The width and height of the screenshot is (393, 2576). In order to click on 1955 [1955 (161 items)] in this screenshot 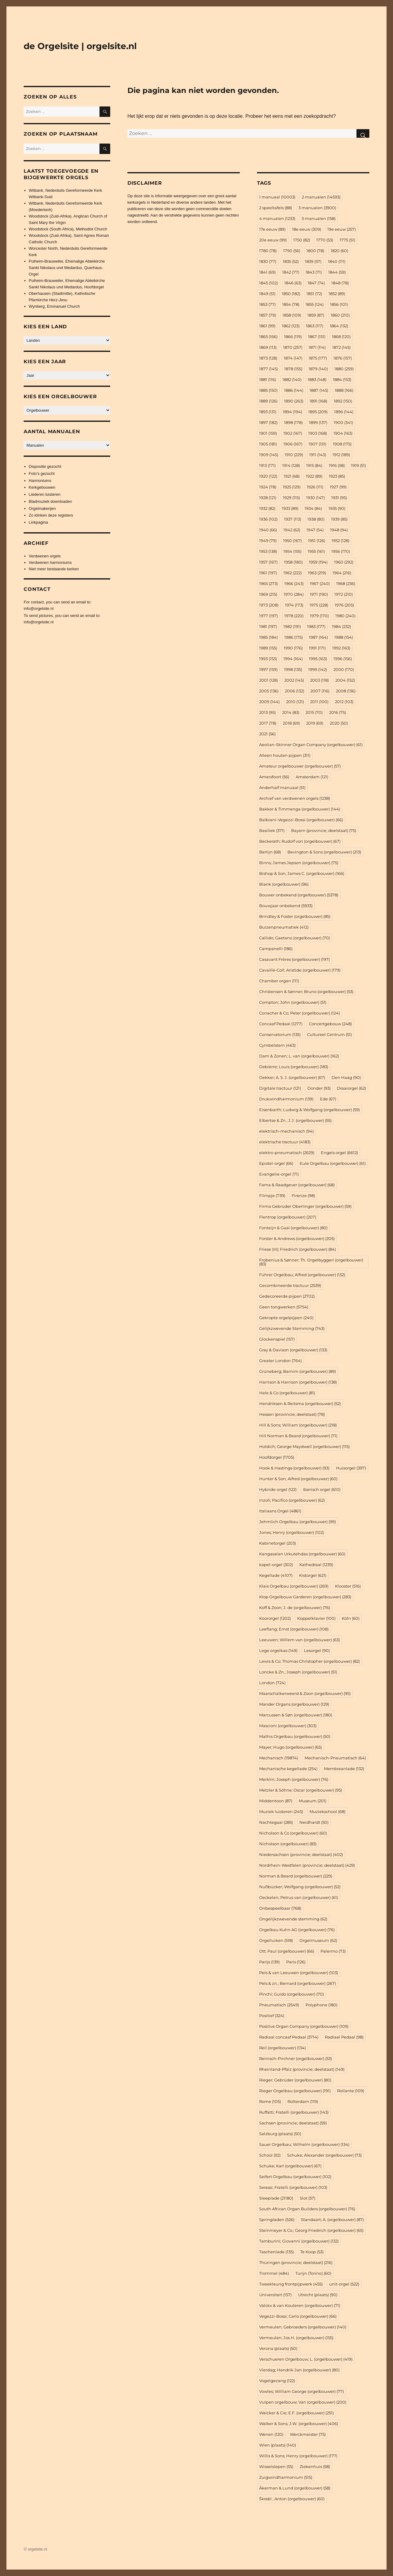, I will do `click(316, 551)`.